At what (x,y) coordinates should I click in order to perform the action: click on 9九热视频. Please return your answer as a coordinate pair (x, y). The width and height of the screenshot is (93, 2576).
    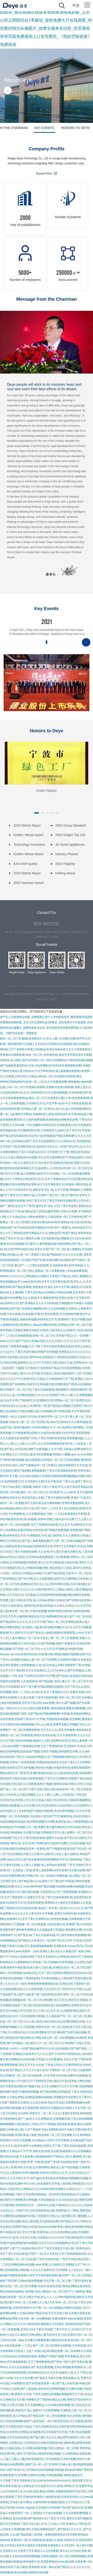
    Looking at the image, I should click on (30, 1520).